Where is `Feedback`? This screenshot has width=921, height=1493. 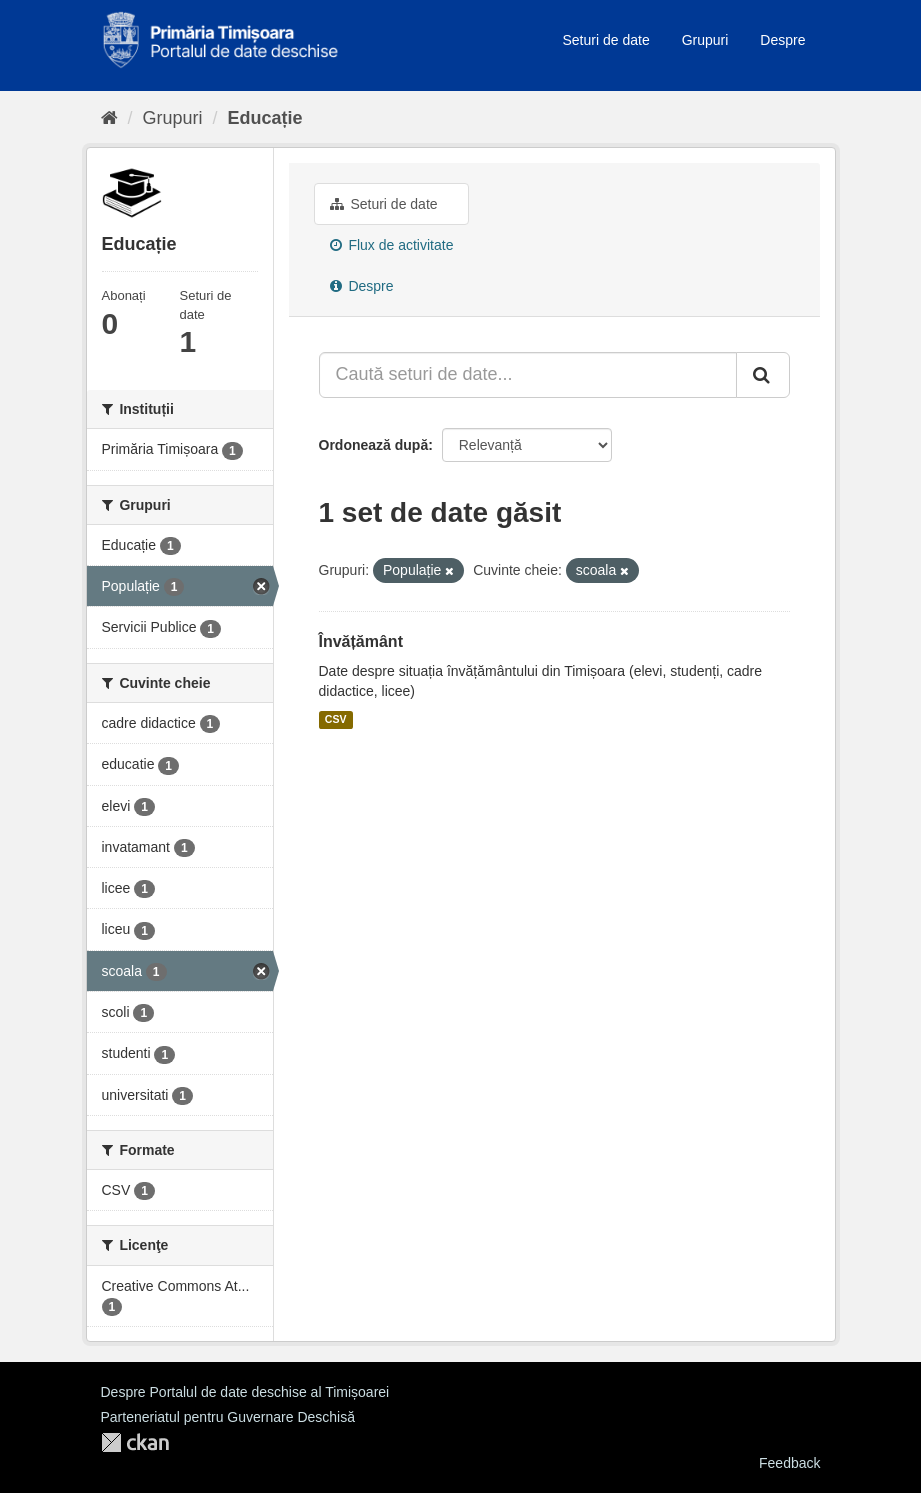
Feedback is located at coordinates (789, 1463).